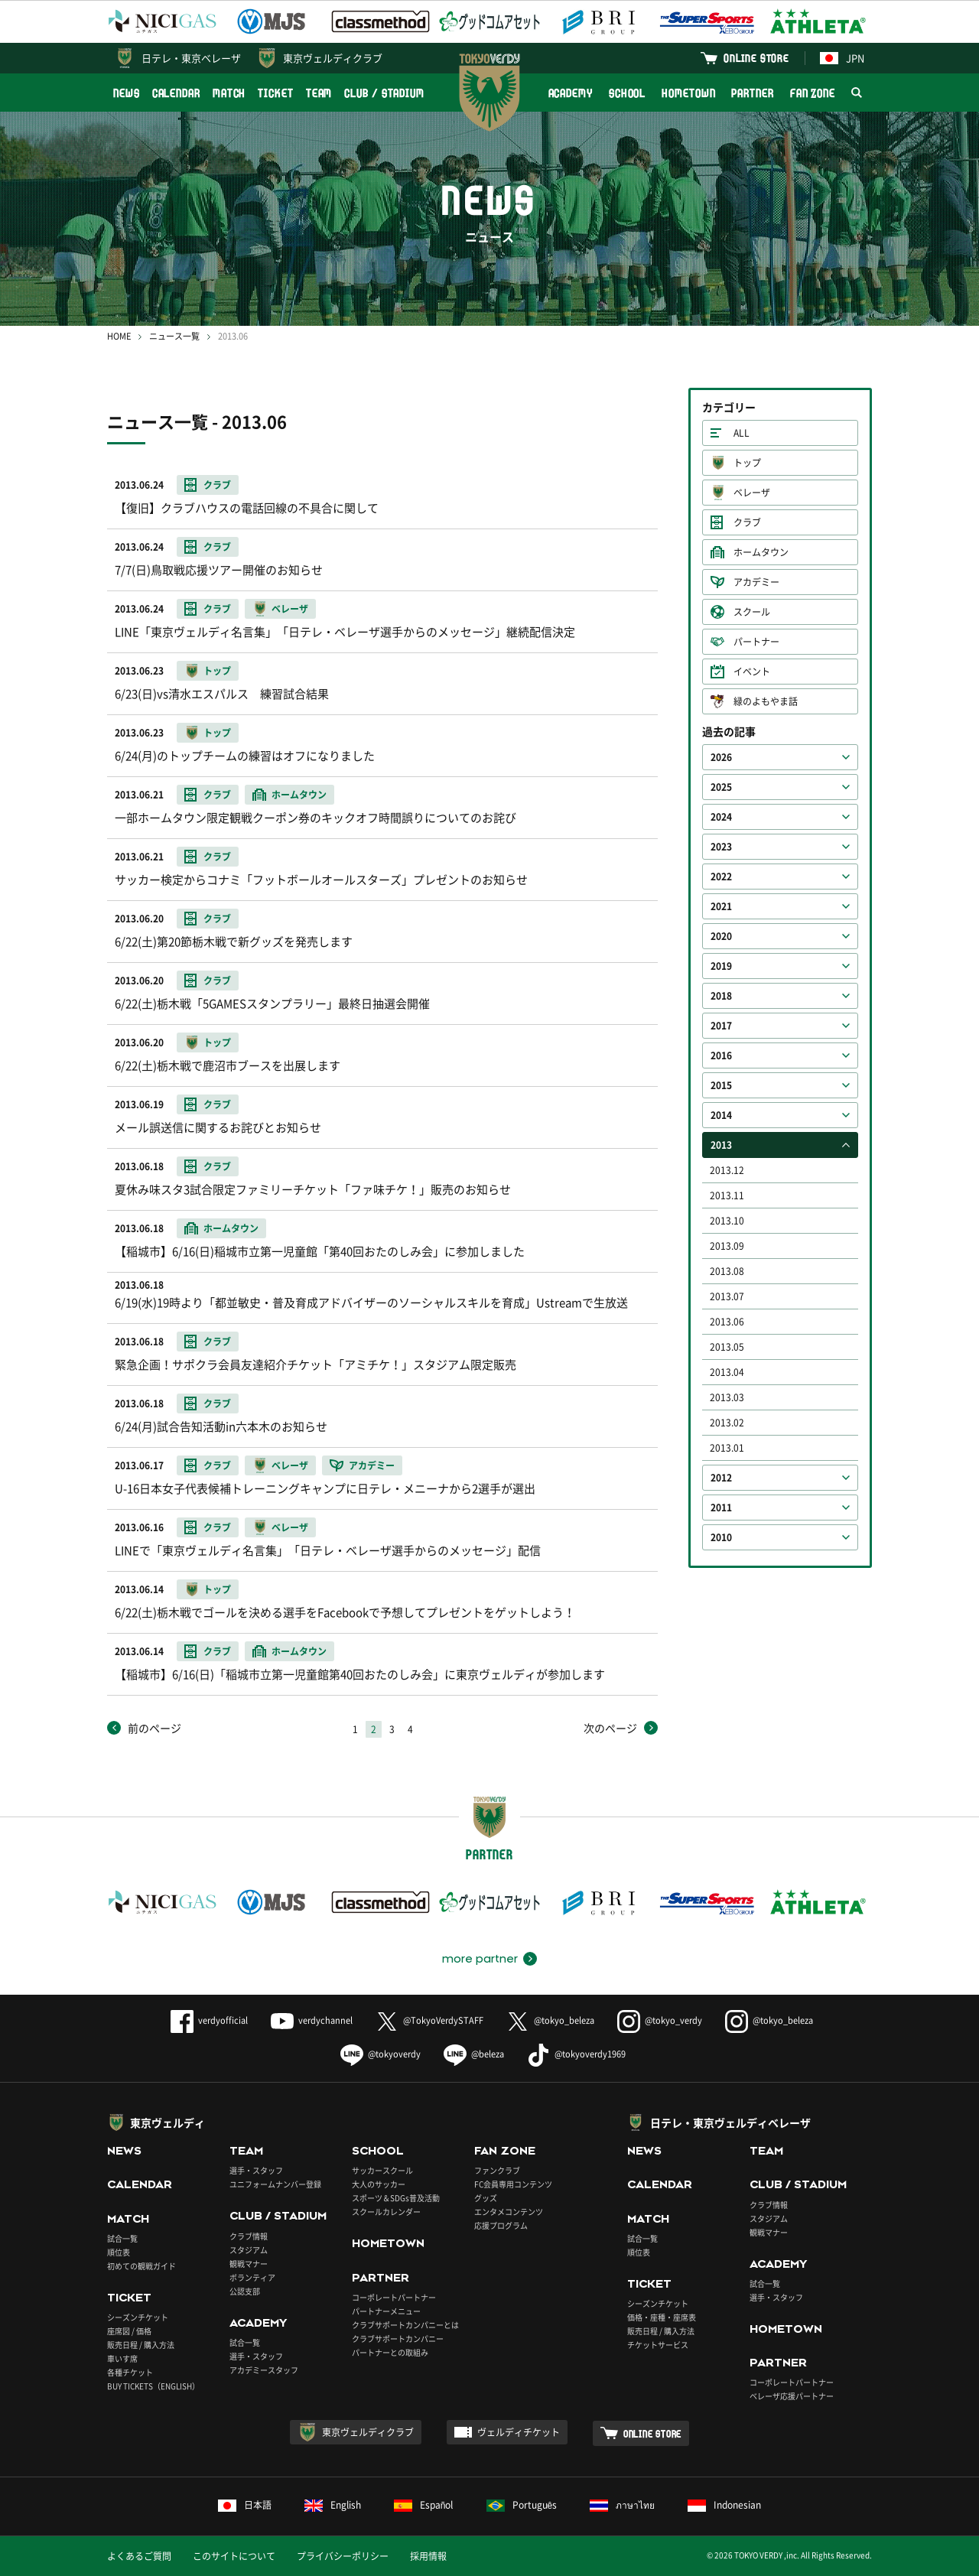 Image resolution: width=979 pixels, height=2576 pixels. Describe the element at coordinates (332, 57) in the screenshot. I see `東京ヴェルディクラブ` at that location.